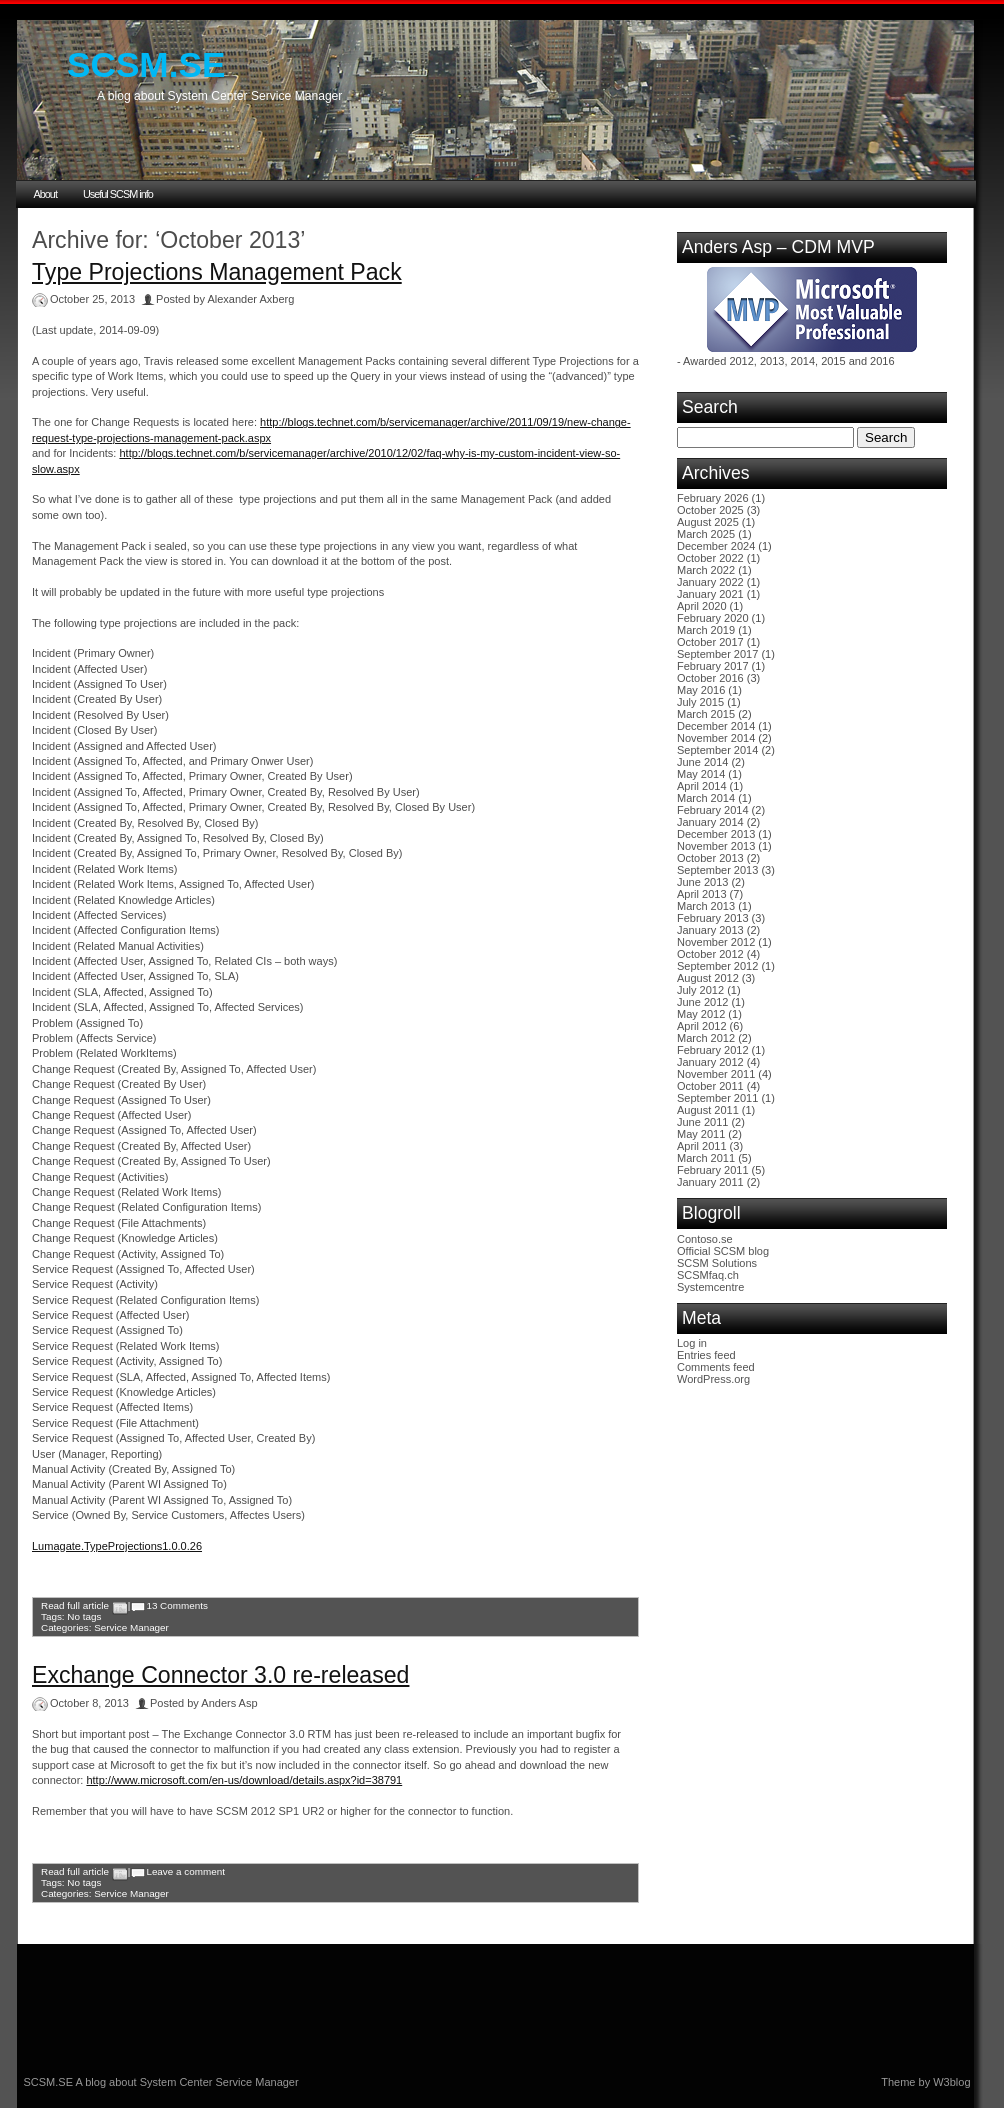  What do you see at coordinates (713, 810) in the screenshot?
I see `February 2014` at bounding box center [713, 810].